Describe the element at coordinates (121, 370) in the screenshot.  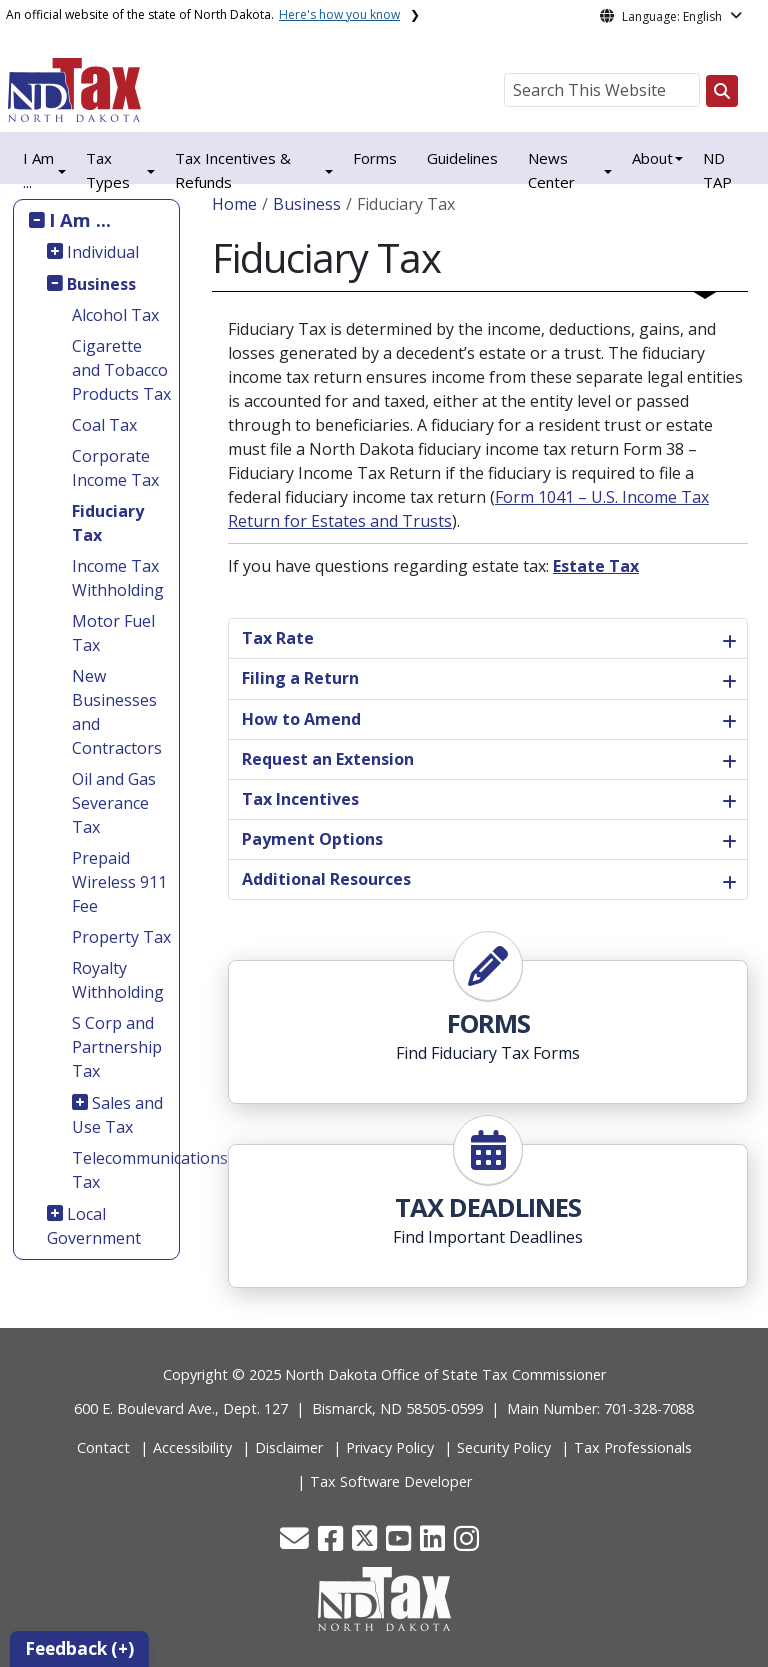
I see `Cigarette and Tobacco Products Tax` at that location.